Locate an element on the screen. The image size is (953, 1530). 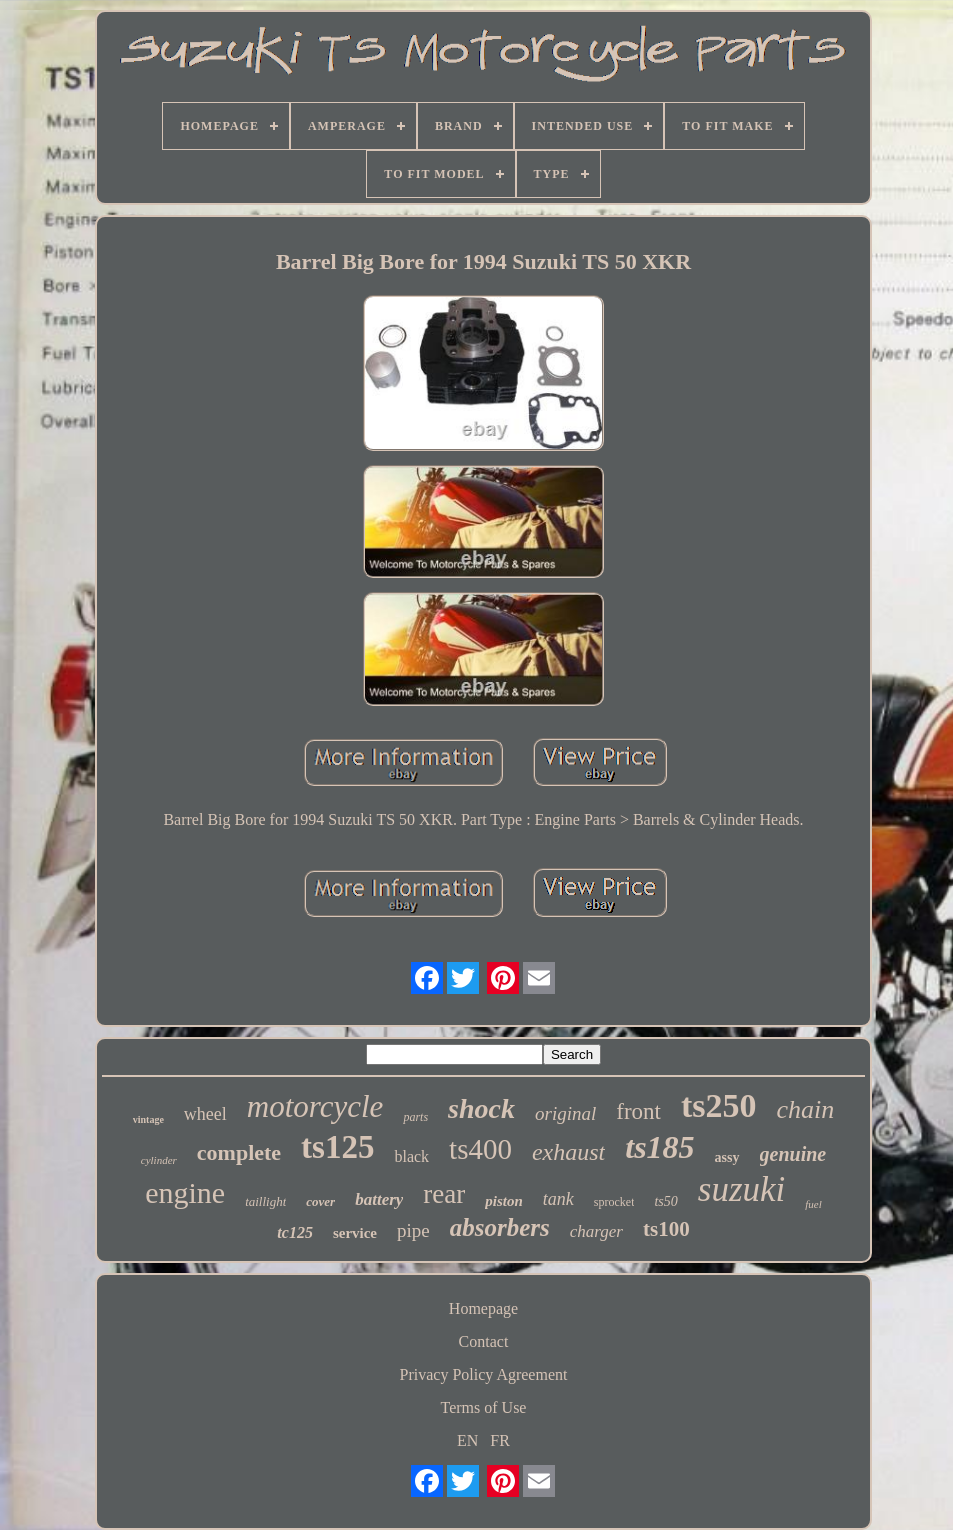
vintage is located at coordinates (148, 1119).